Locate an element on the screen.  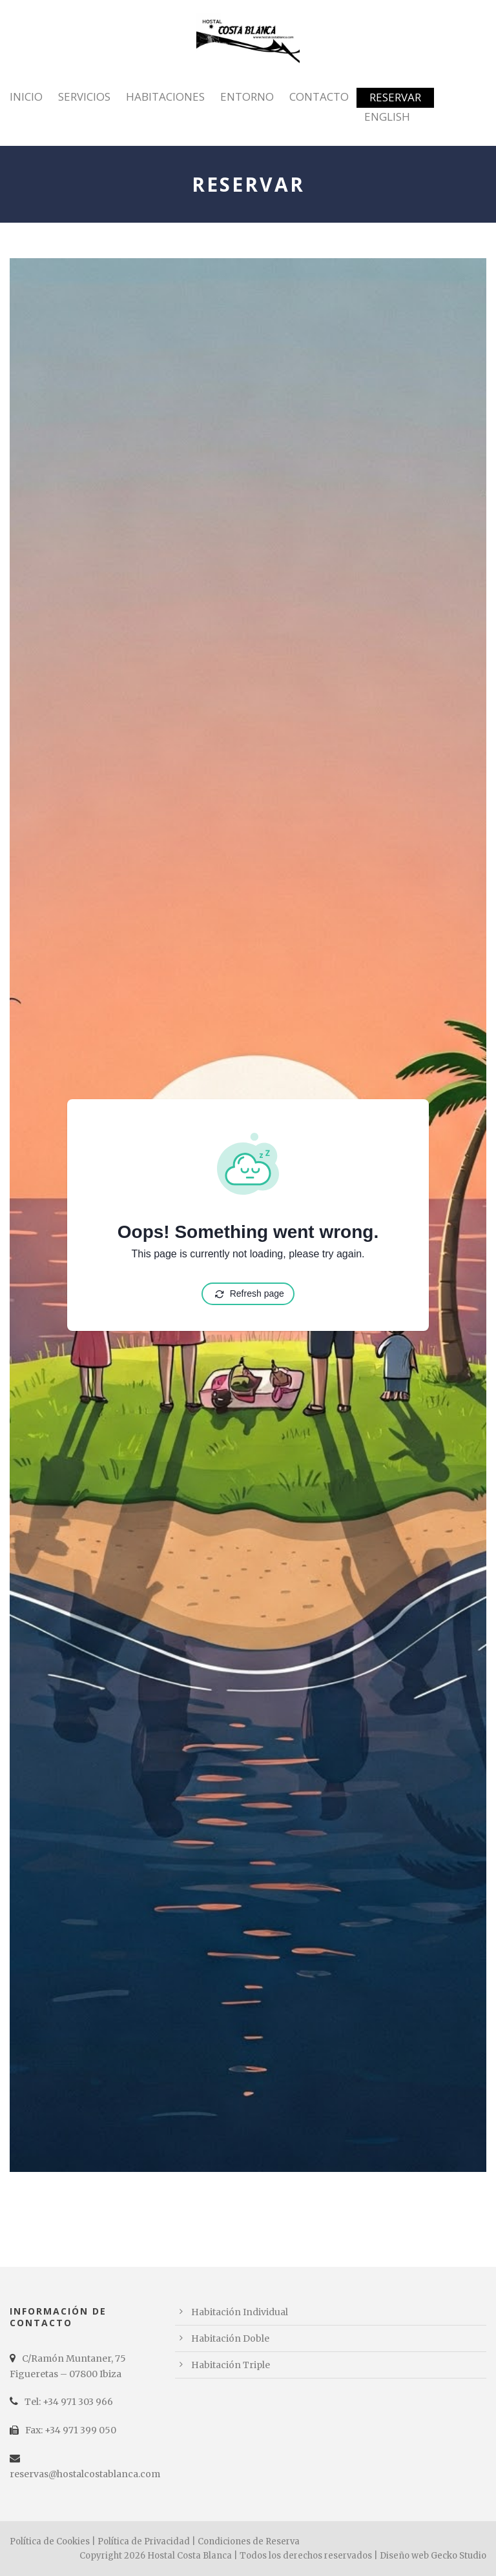
Contacto is located at coordinates (319, 96).